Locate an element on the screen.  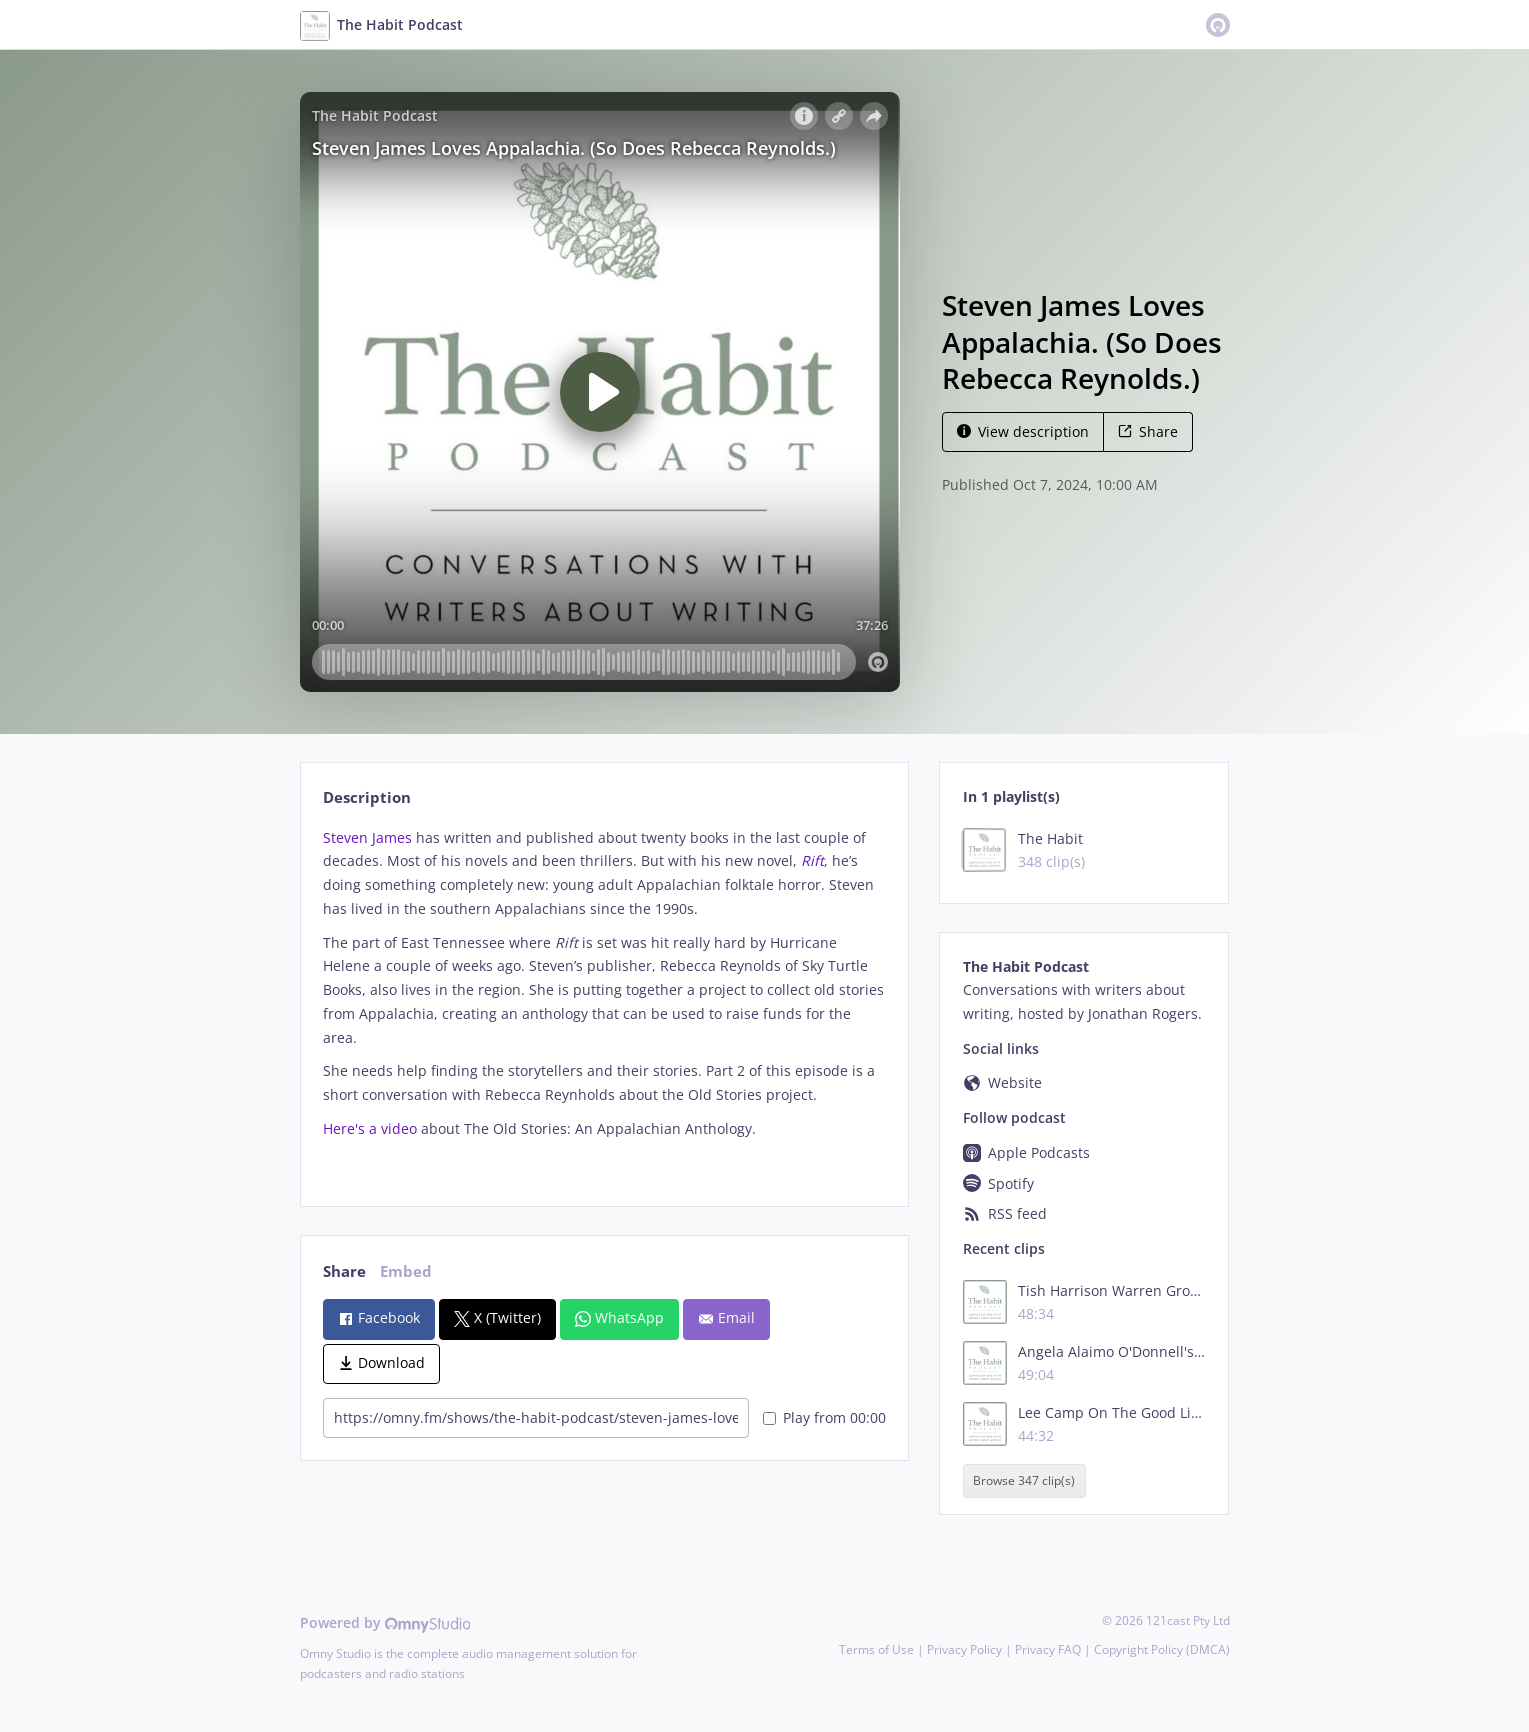
Rift is located at coordinates (812, 860).